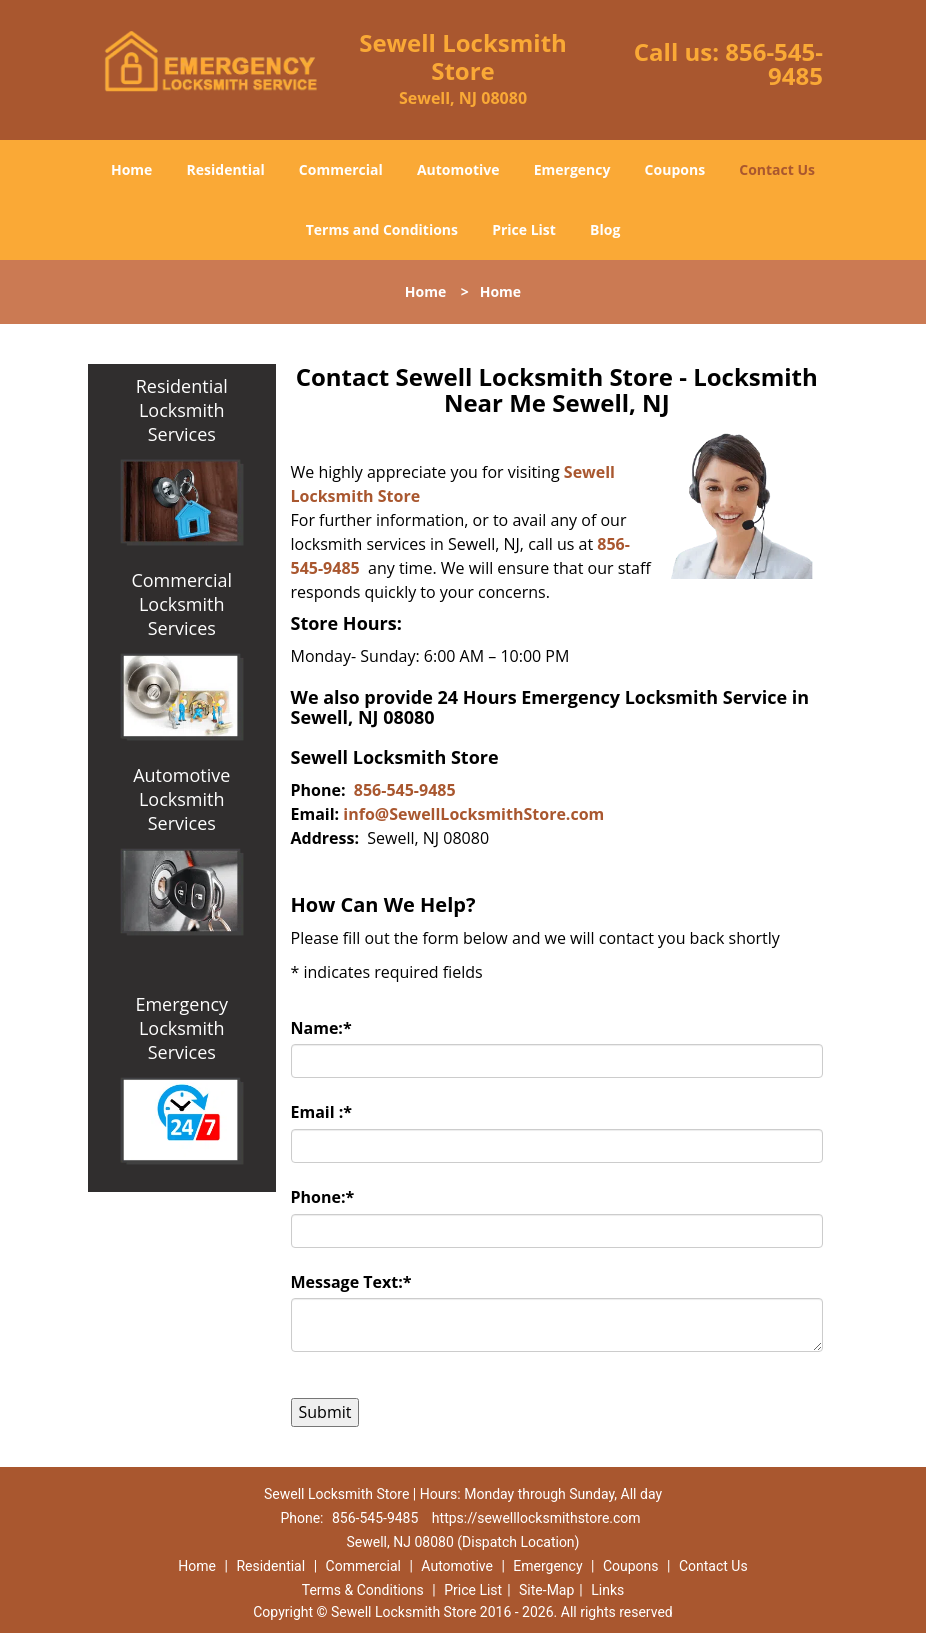 This screenshot has width=926, height=1633. I want to click on Residential Locksmith Services, so click(182, 410).